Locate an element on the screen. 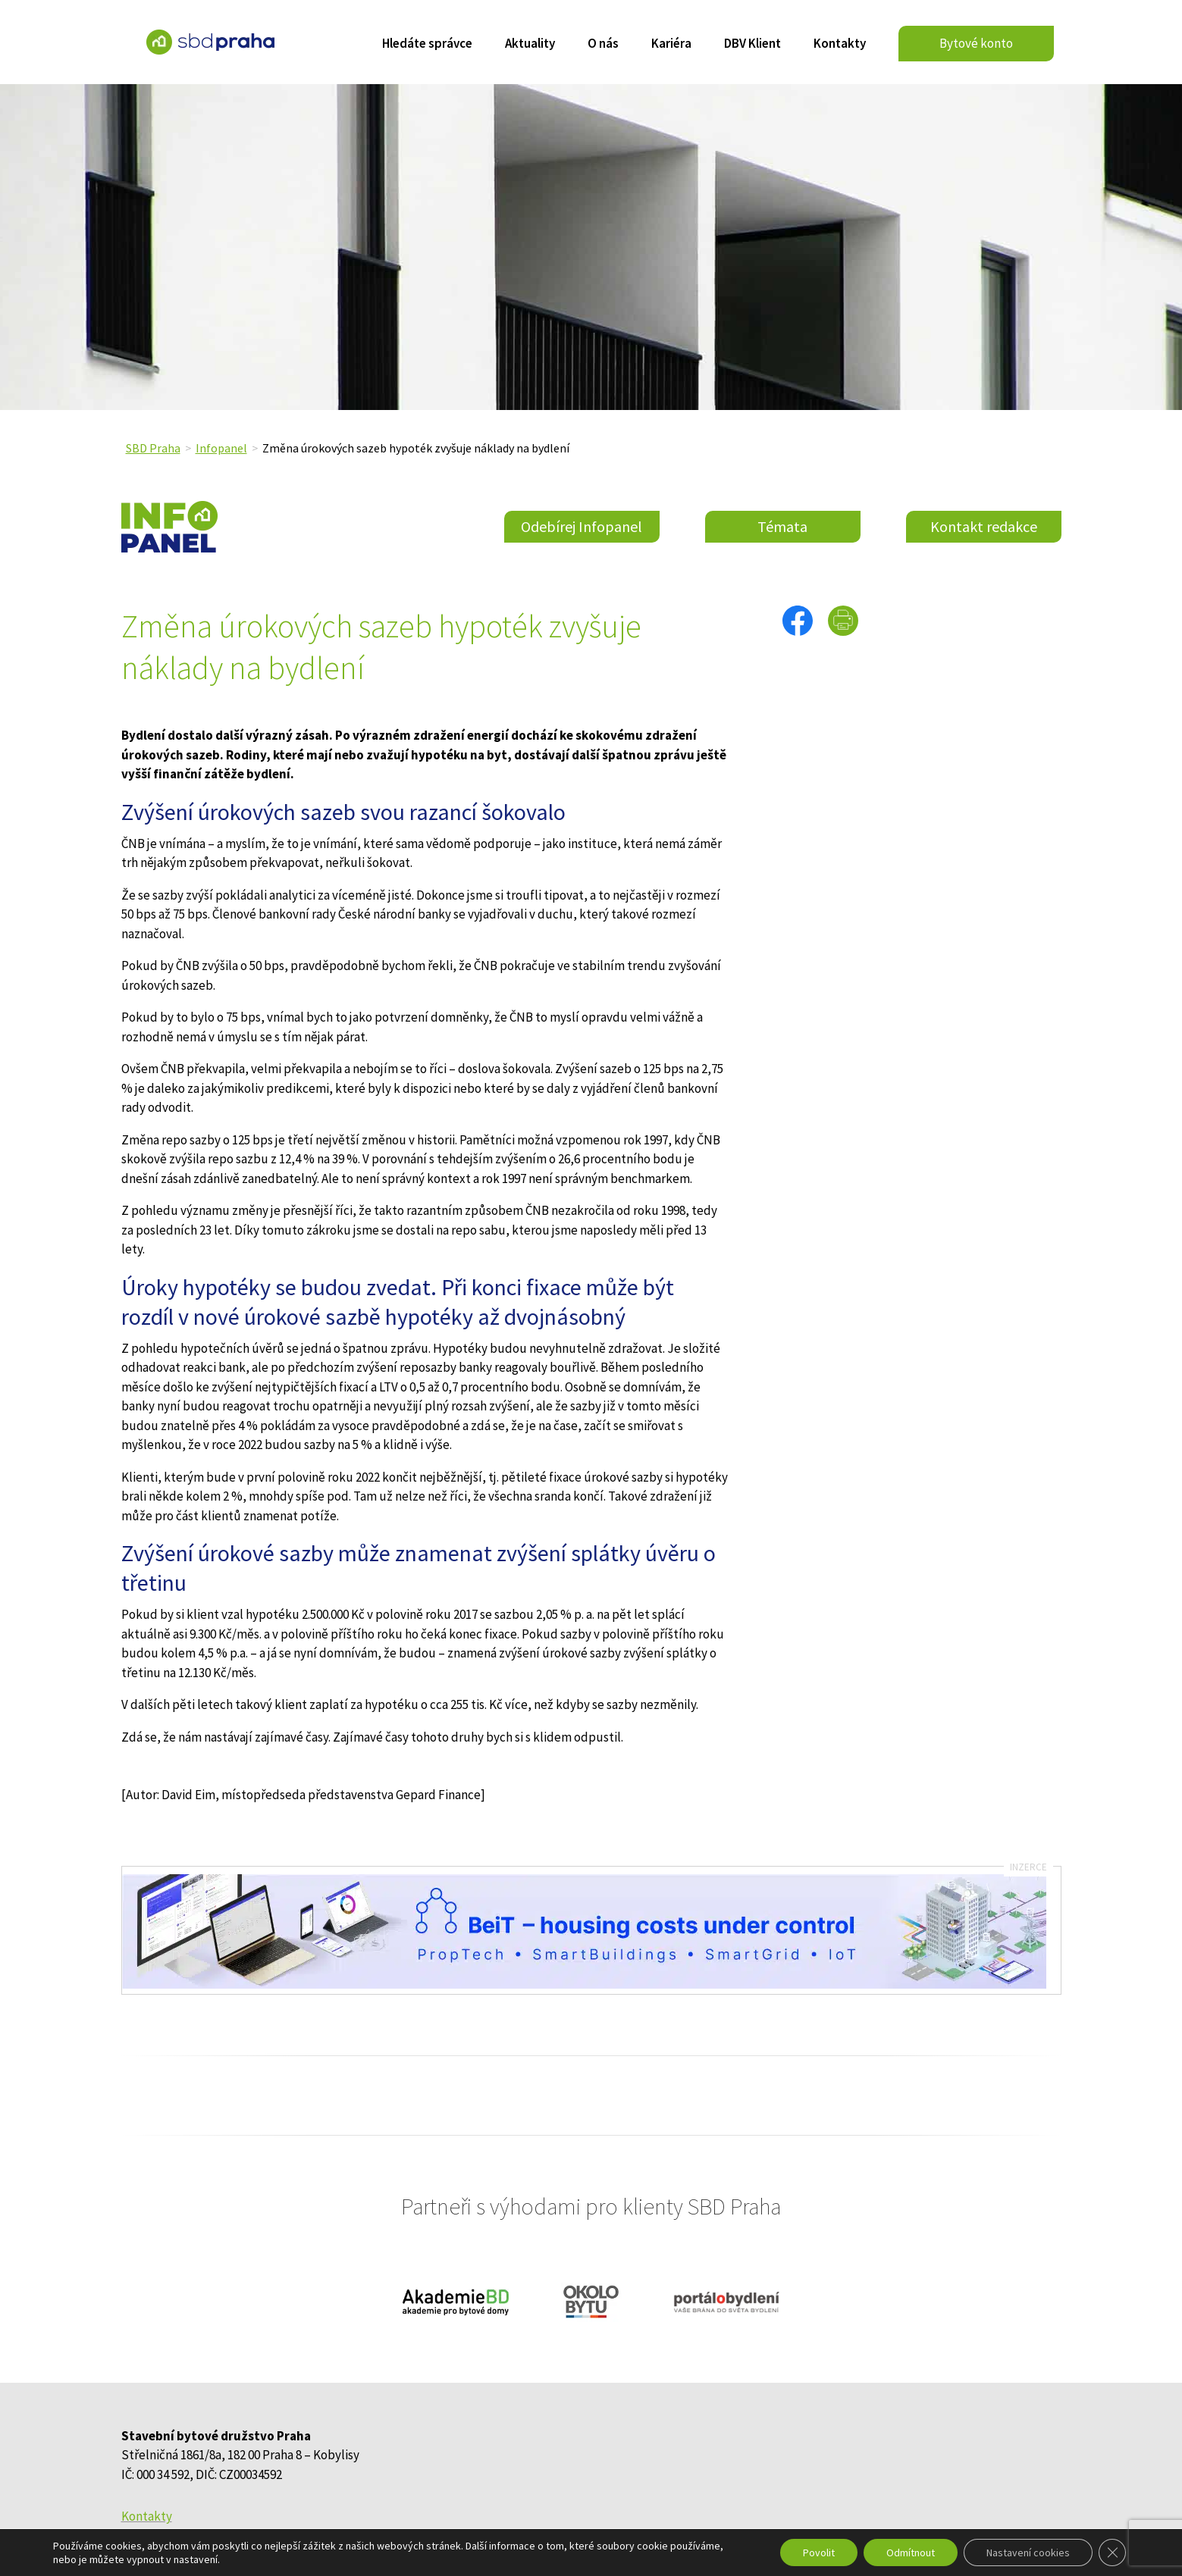  O nás is located at coordinates (603, 45).